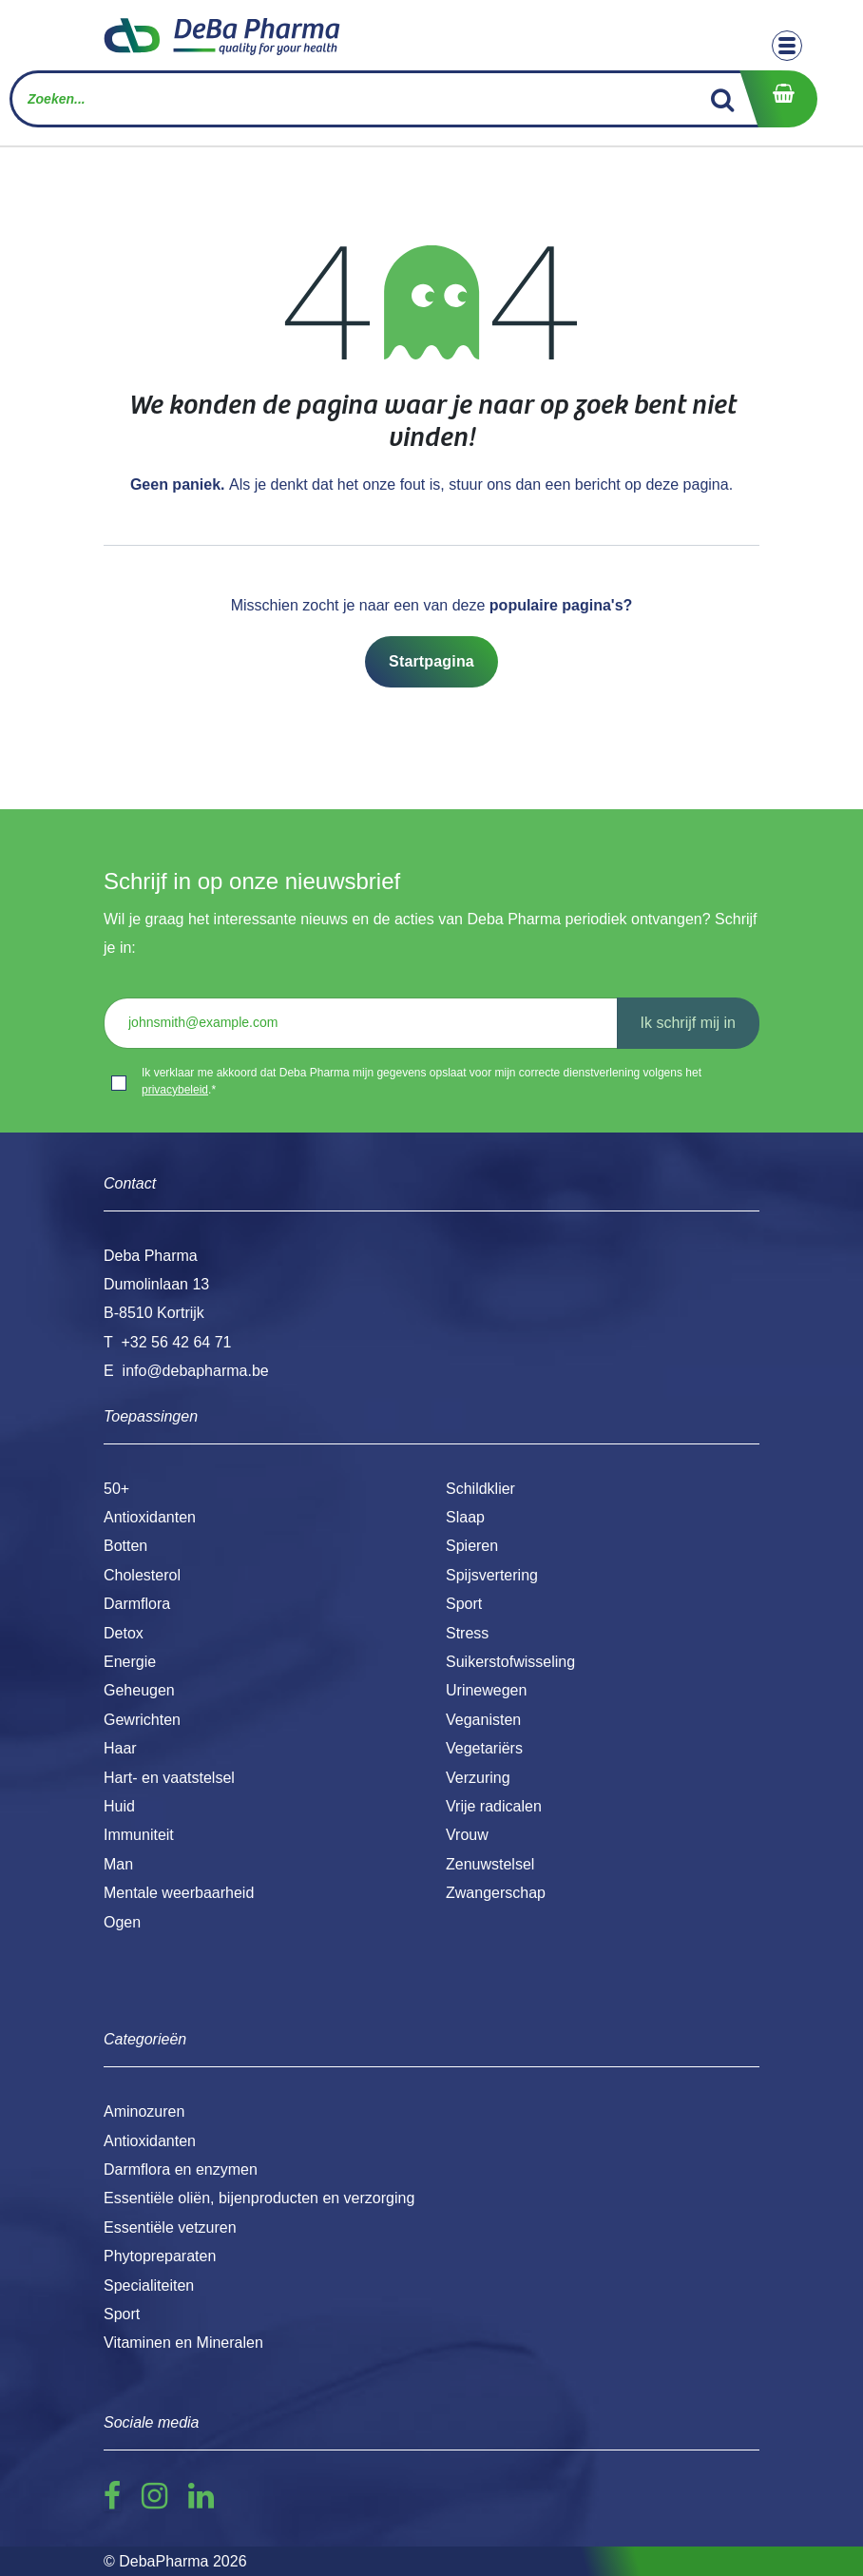 The height and width of the screenshot is (2576, 863). What do you see at coordinates (149, 2285) in the screenshot?
I see `Specialiteiten` at bounding box center [149, 2285].